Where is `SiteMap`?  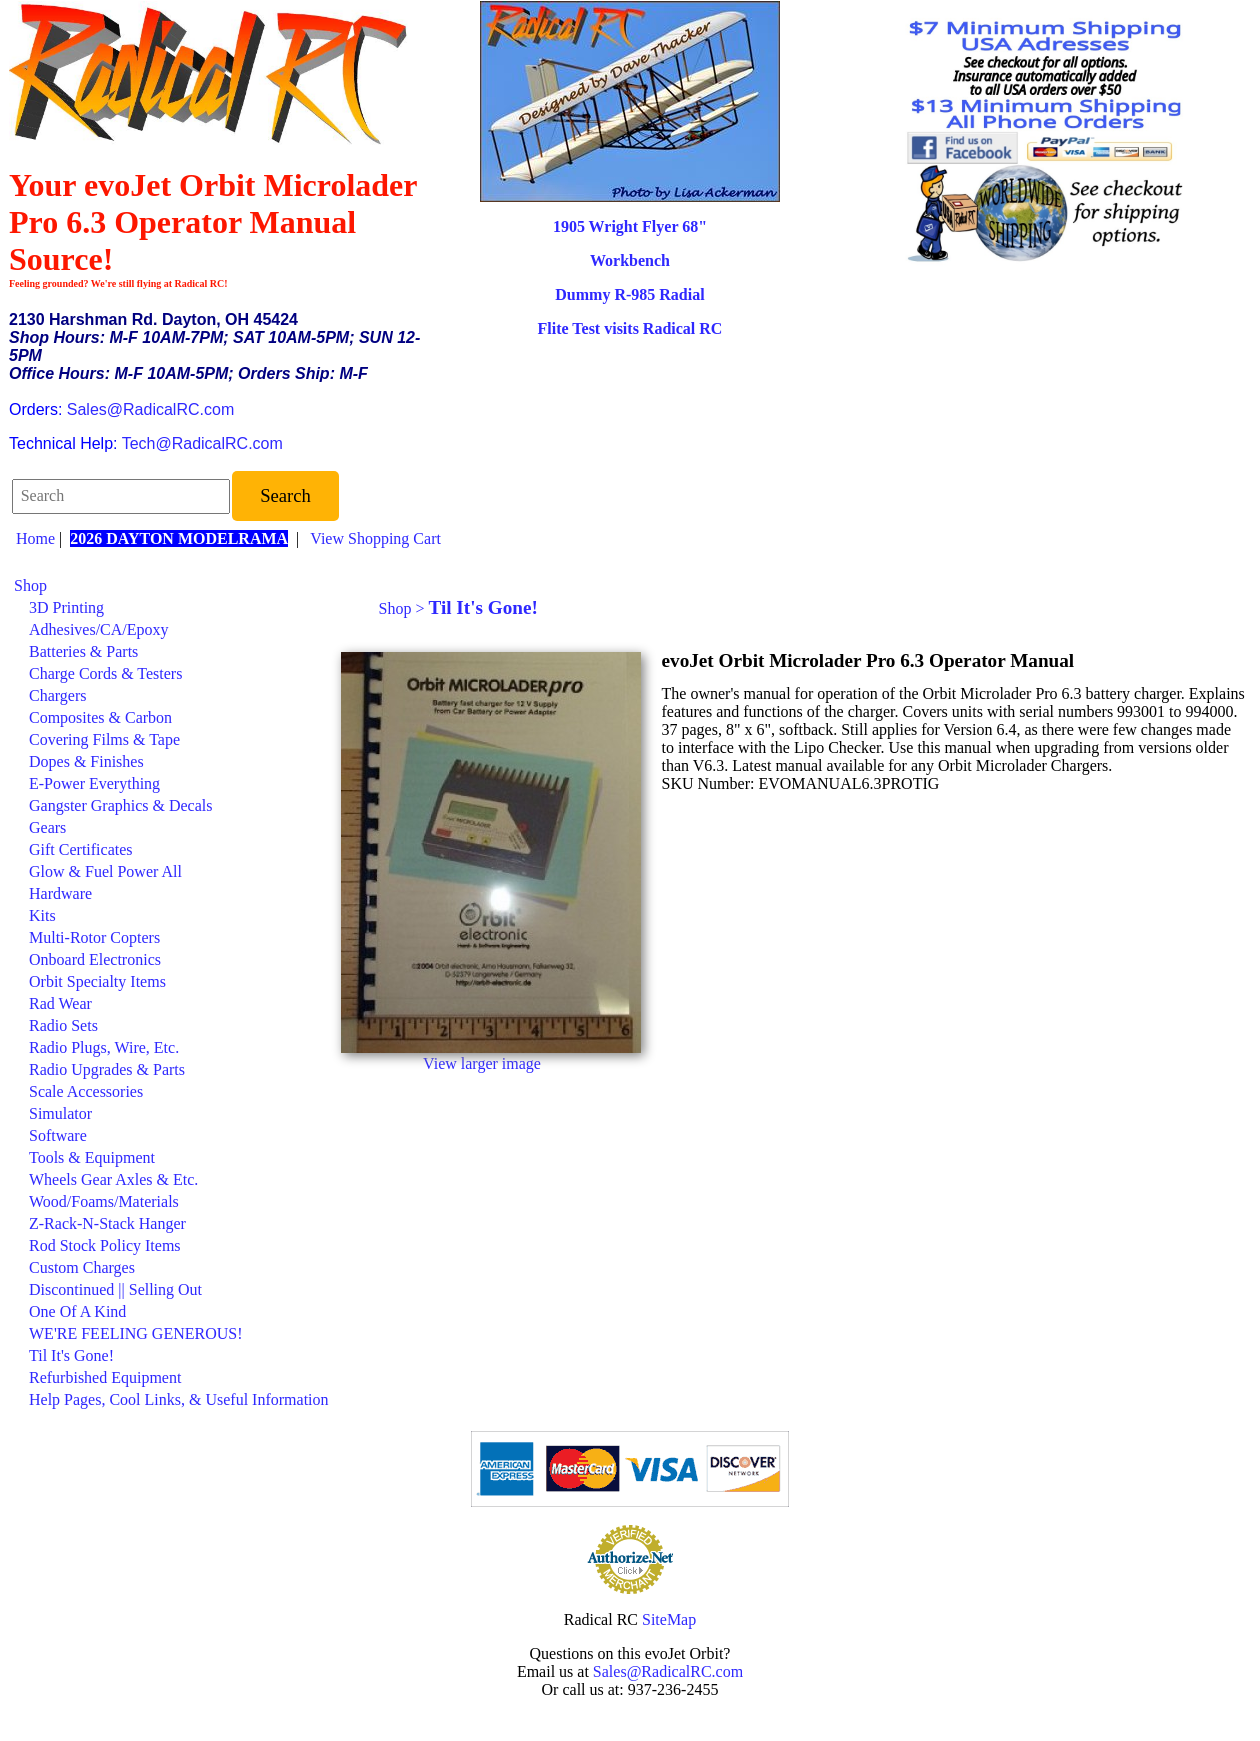 SiteMap is located at coordinates (669, 1619).